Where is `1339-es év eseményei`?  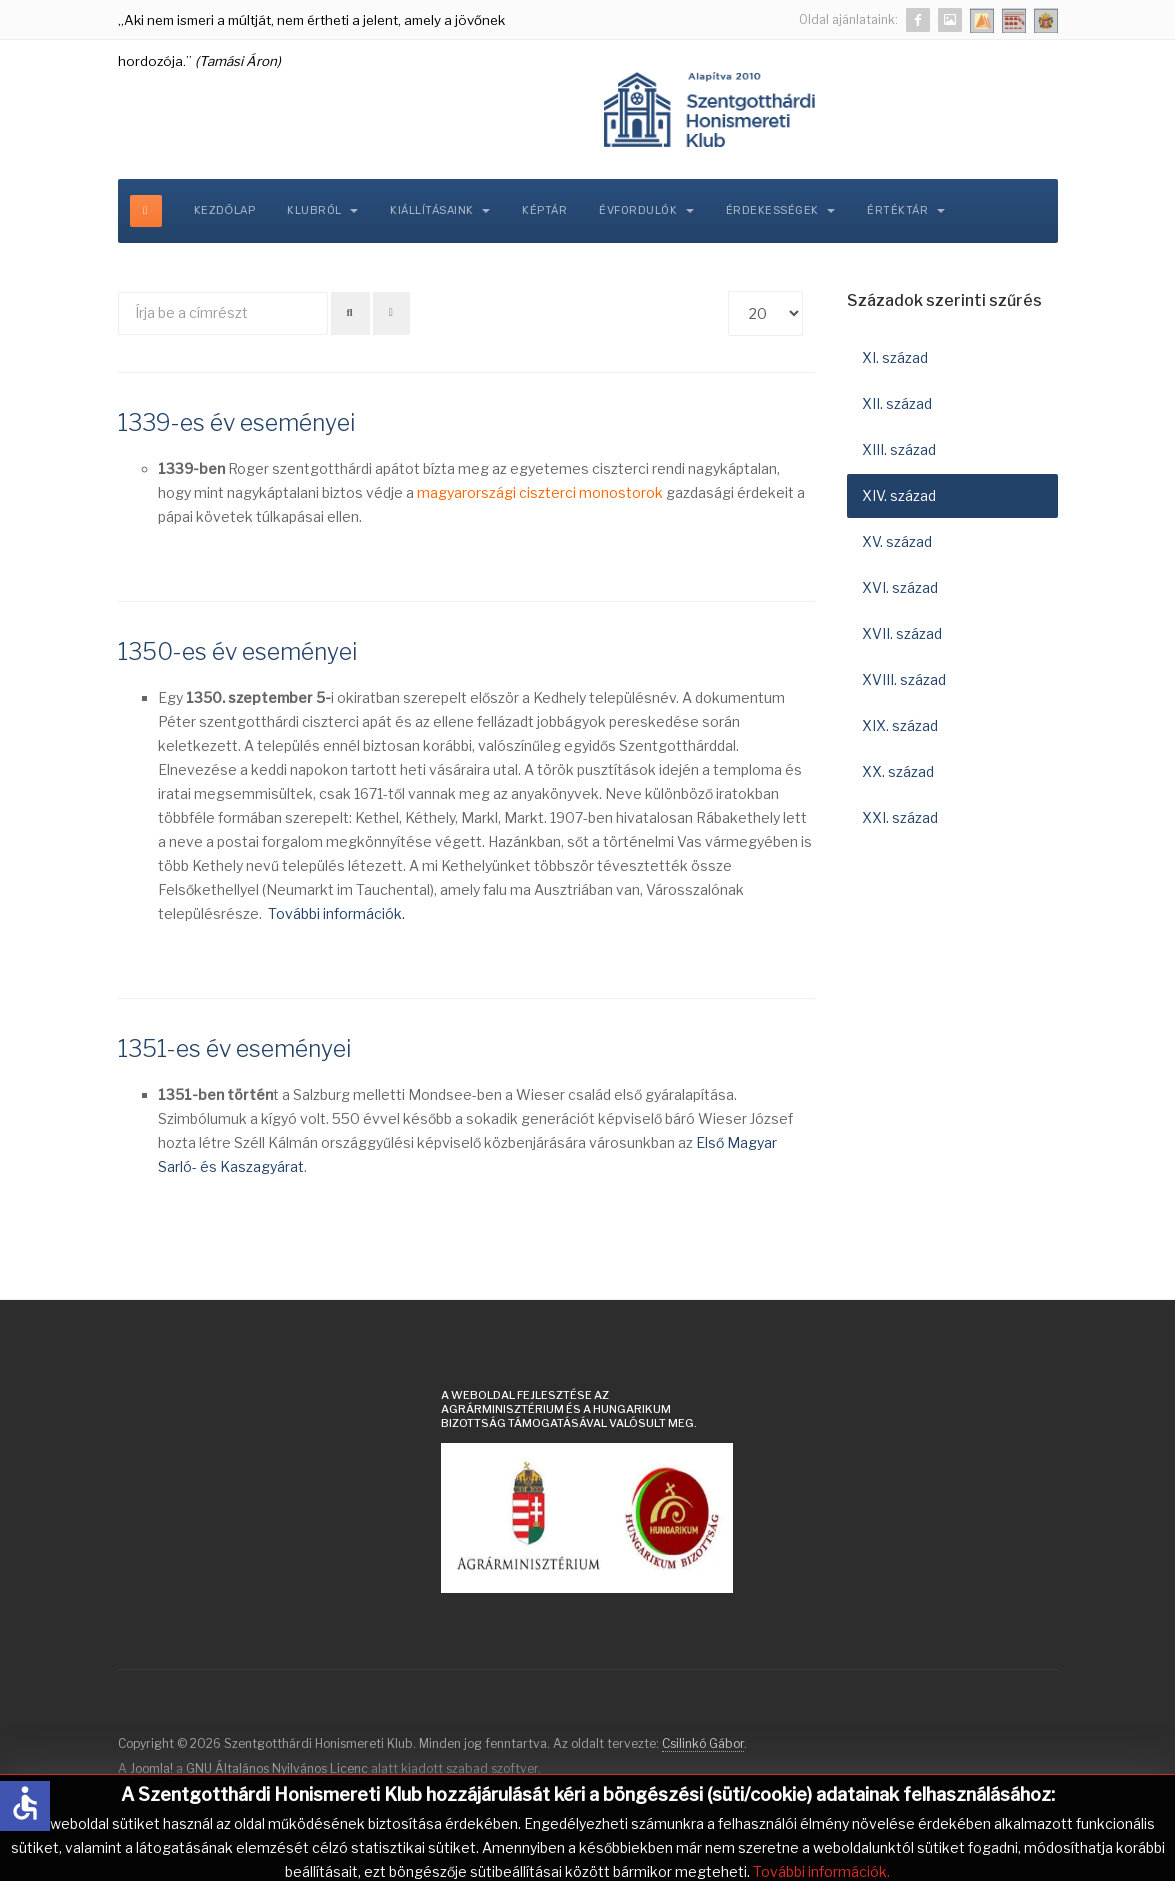 1339-es év eseményei is located at coordinates (236, 423).